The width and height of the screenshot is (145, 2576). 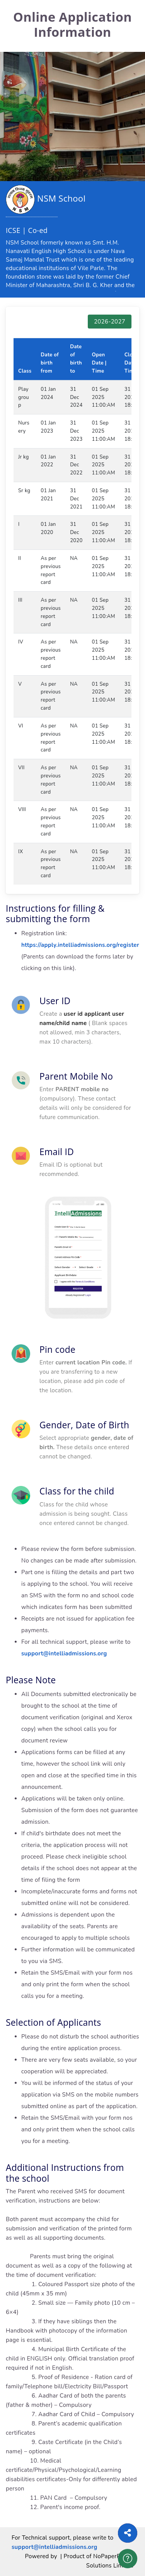 What do you see at coordinates (20, 851) in the screenshot?
I see `IX` at bounding box center [20, 851].